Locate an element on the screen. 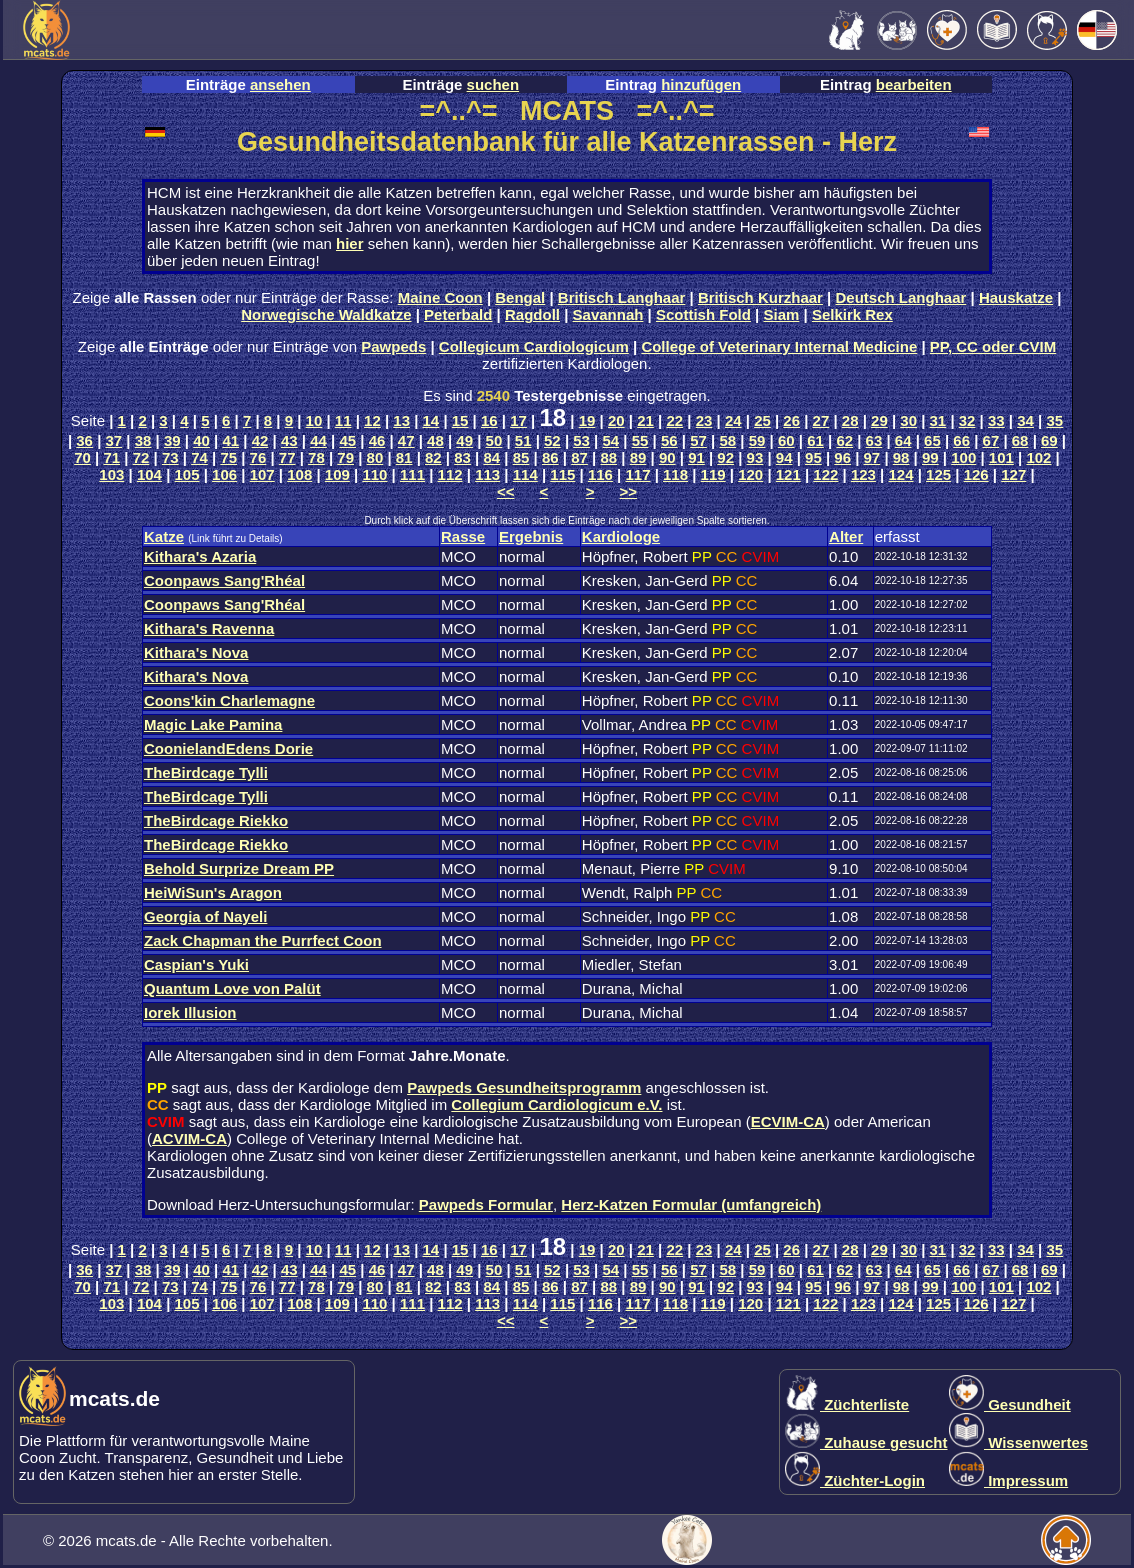 This screenshot has width=1134, height=1568. Kithara's Azaria is located at coordinates (200, 556).